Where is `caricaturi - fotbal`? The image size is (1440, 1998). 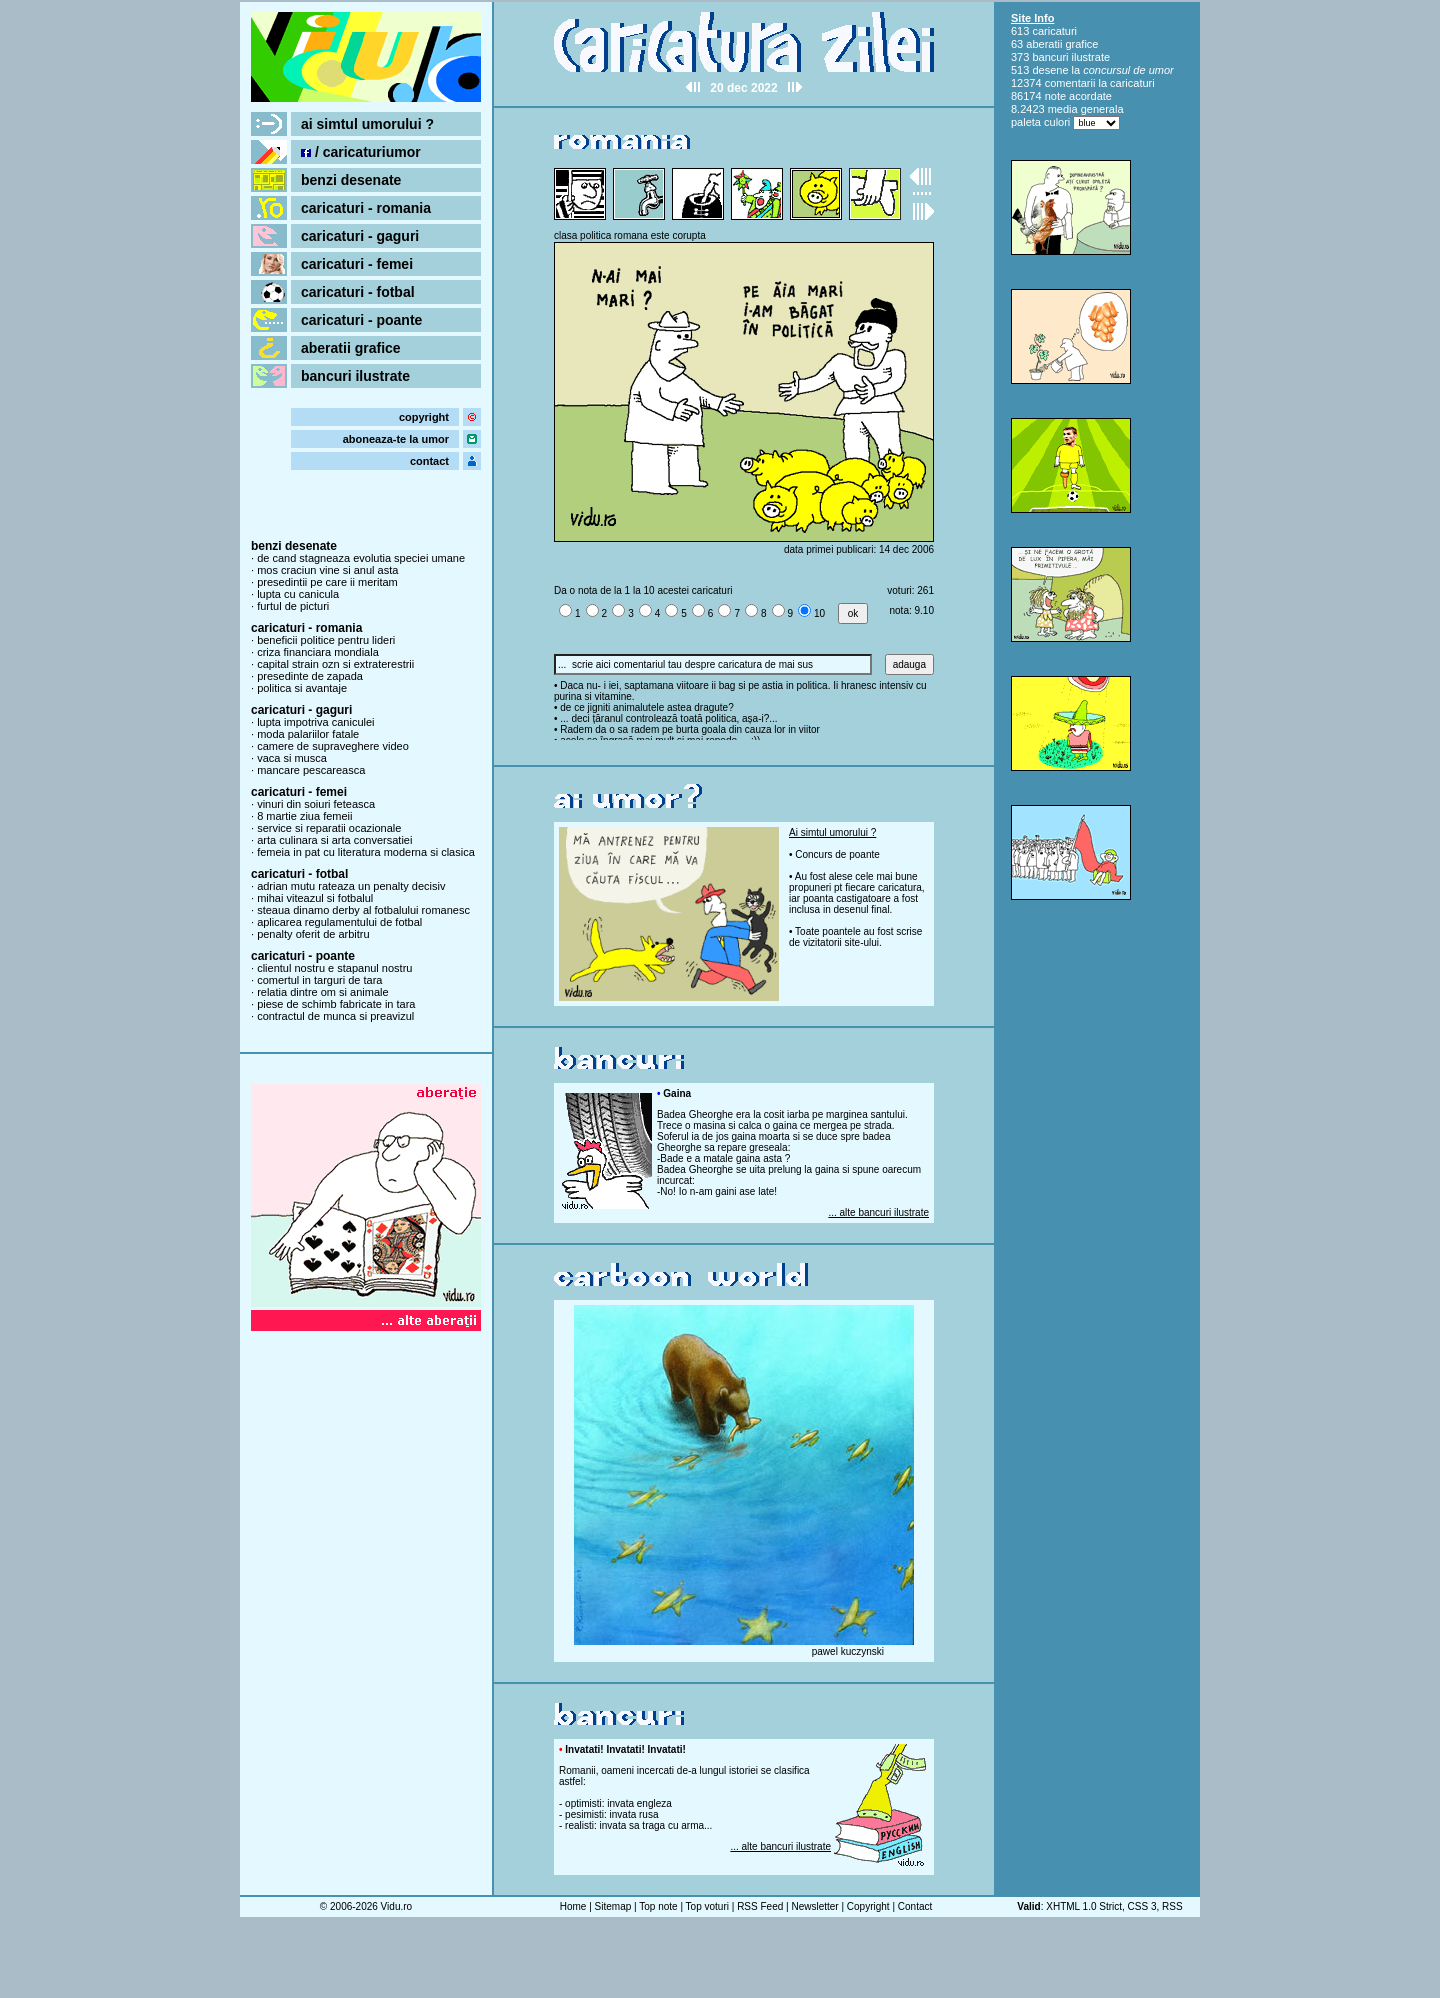
caricaturi - fotbal is located at coordinates (358, 292).